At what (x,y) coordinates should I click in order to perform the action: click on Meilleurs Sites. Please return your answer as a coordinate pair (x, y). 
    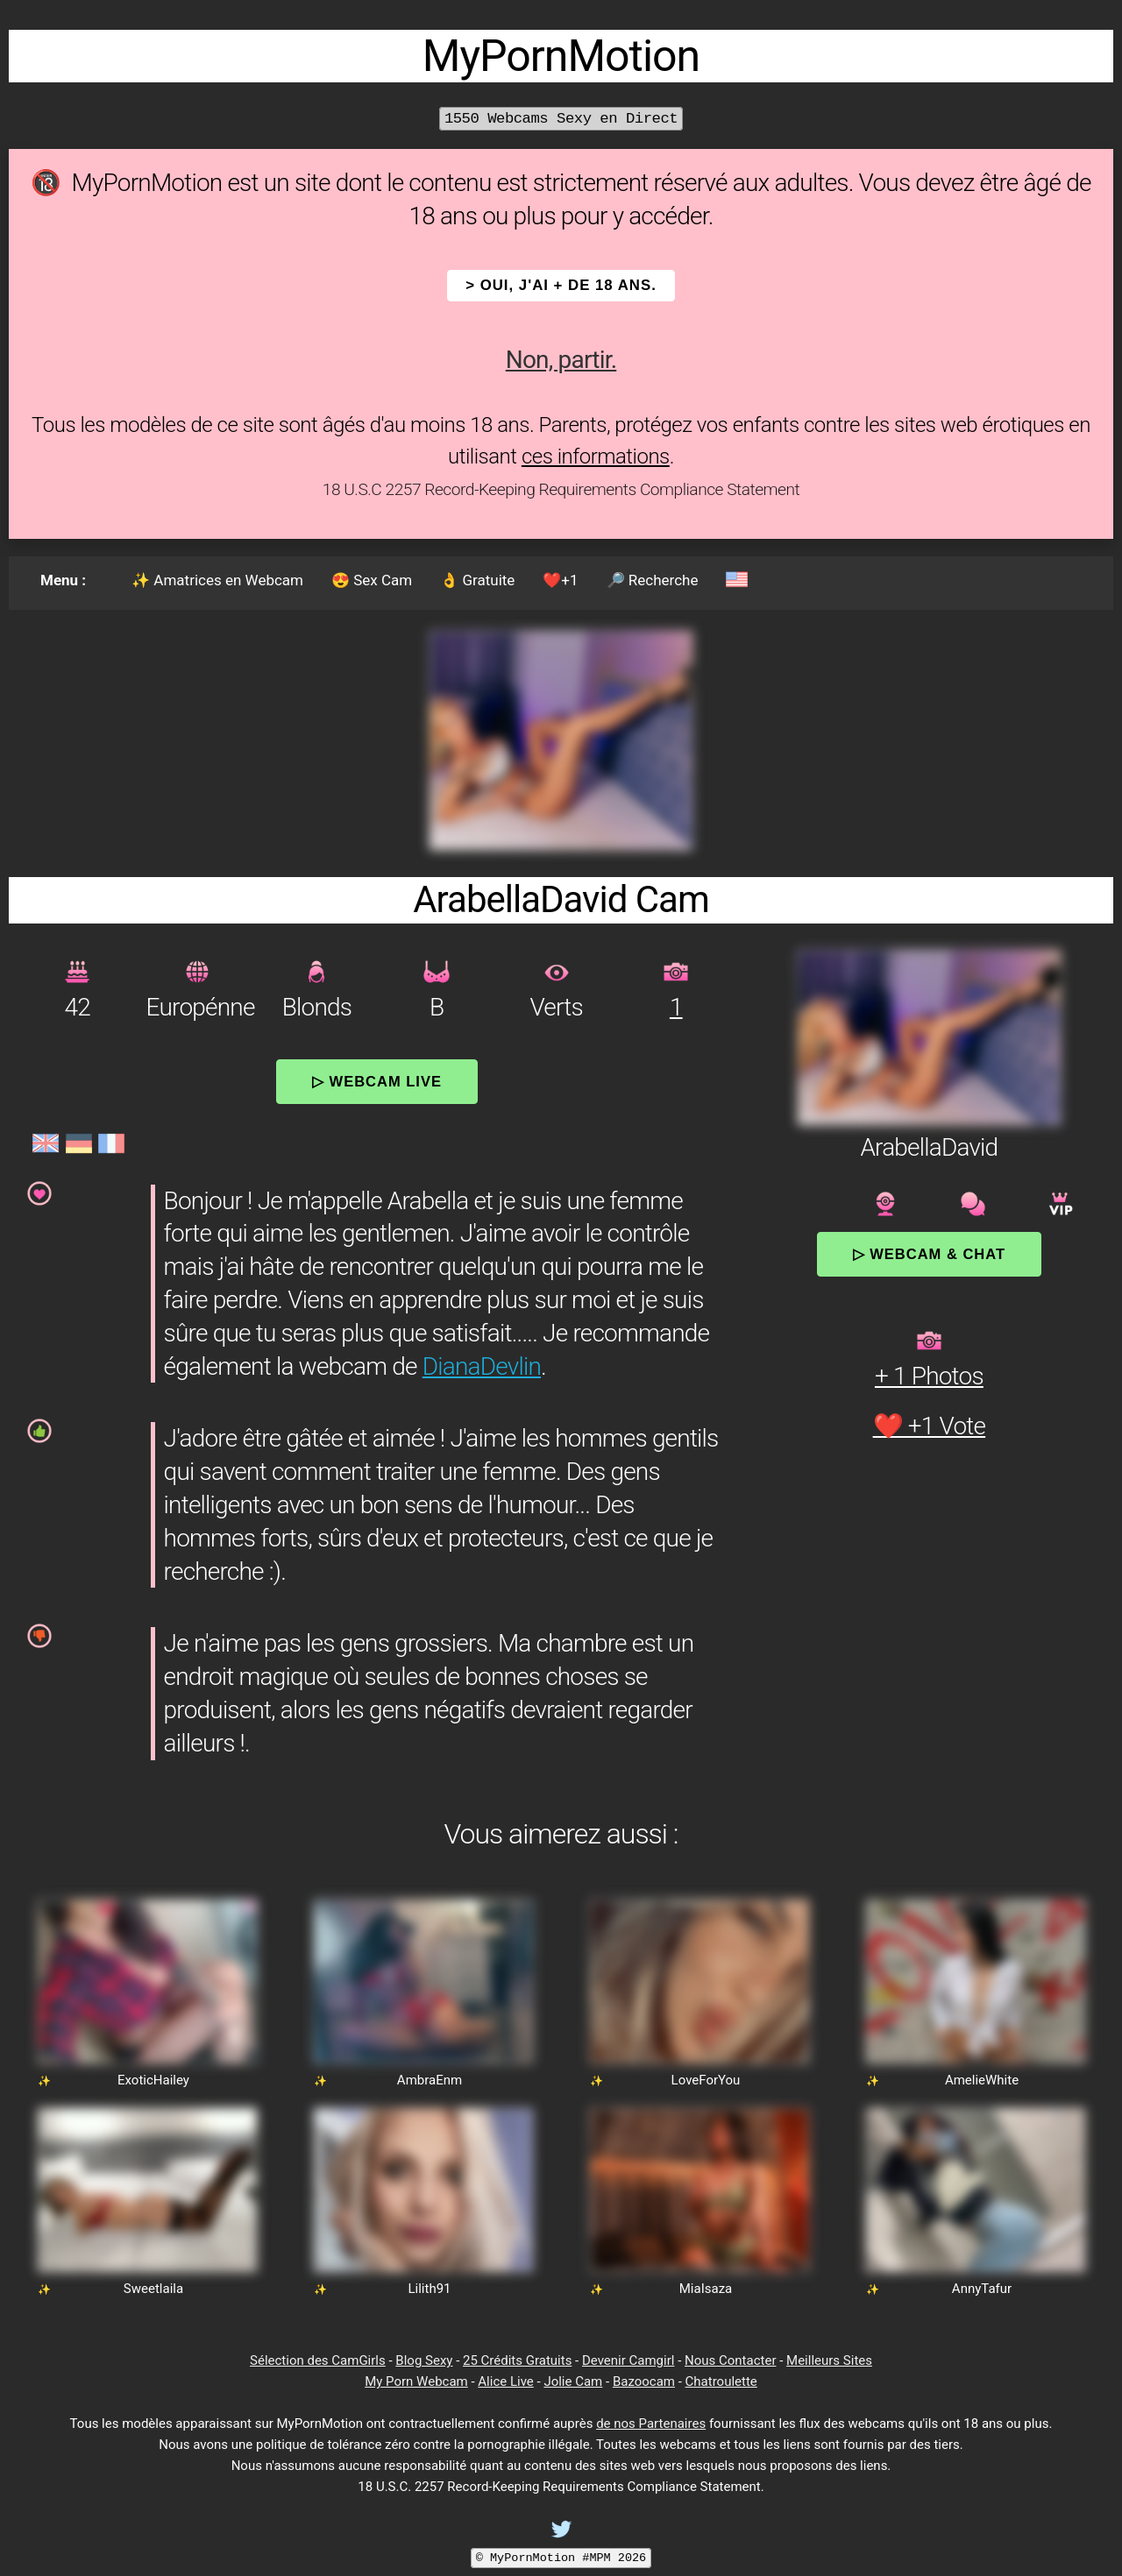
    Looking at the image, I should click on (829, 2360).